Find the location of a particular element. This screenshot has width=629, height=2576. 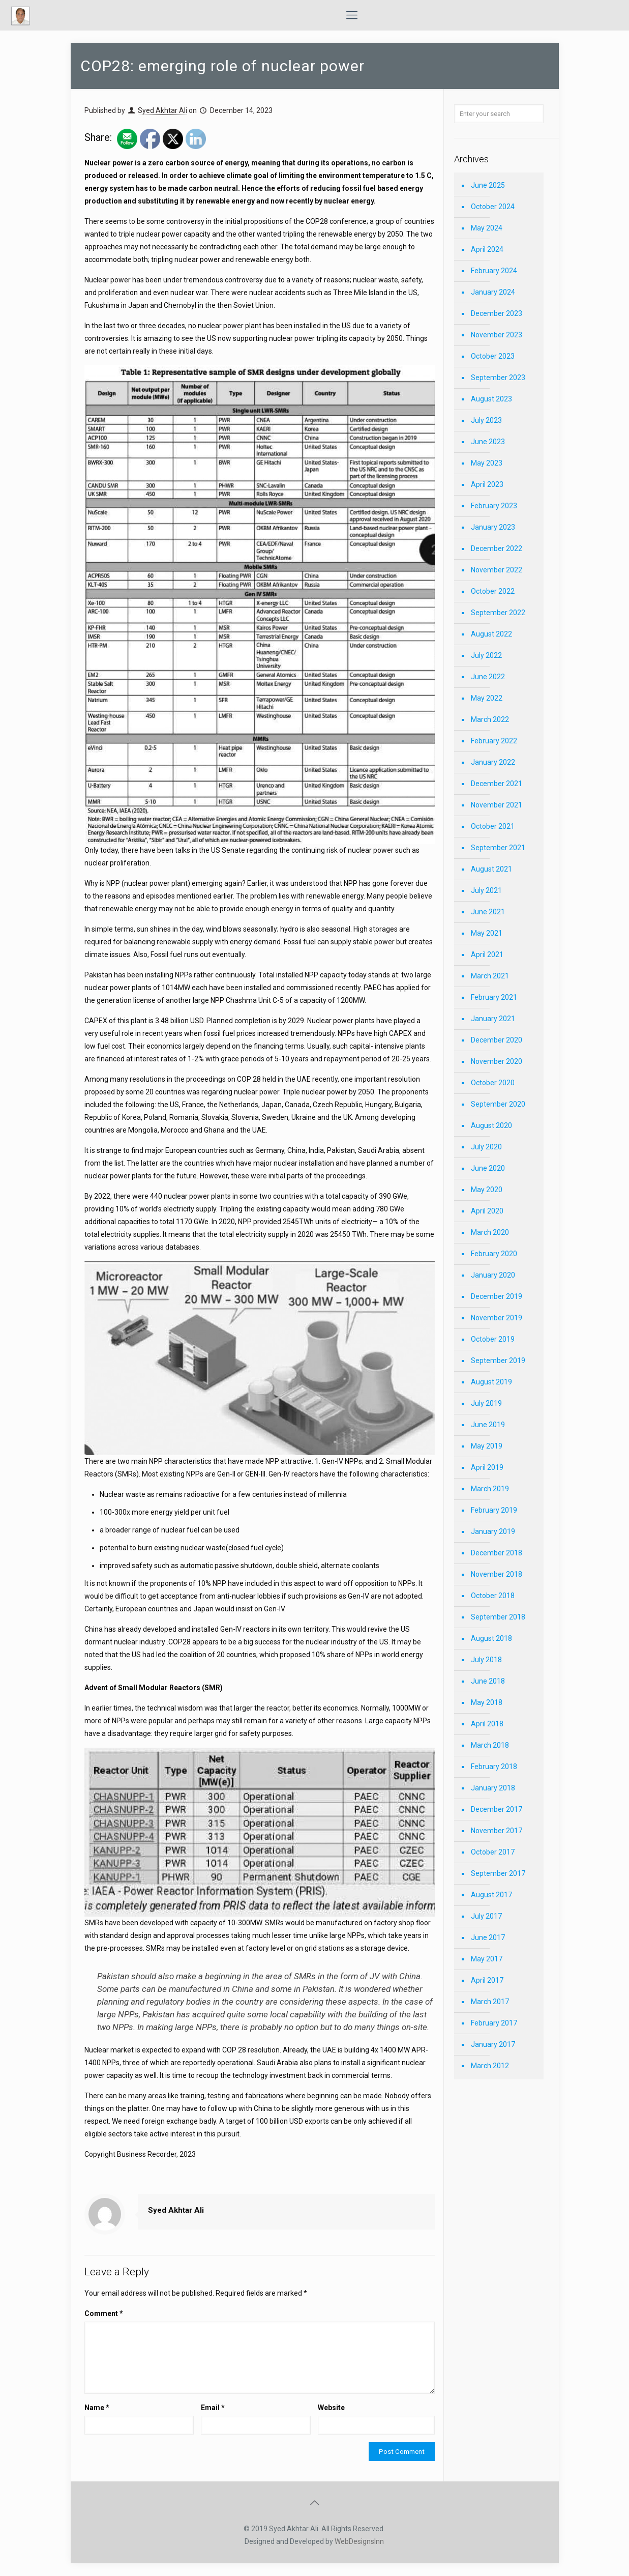

March 2012 is located at coordinates (490, 2066).